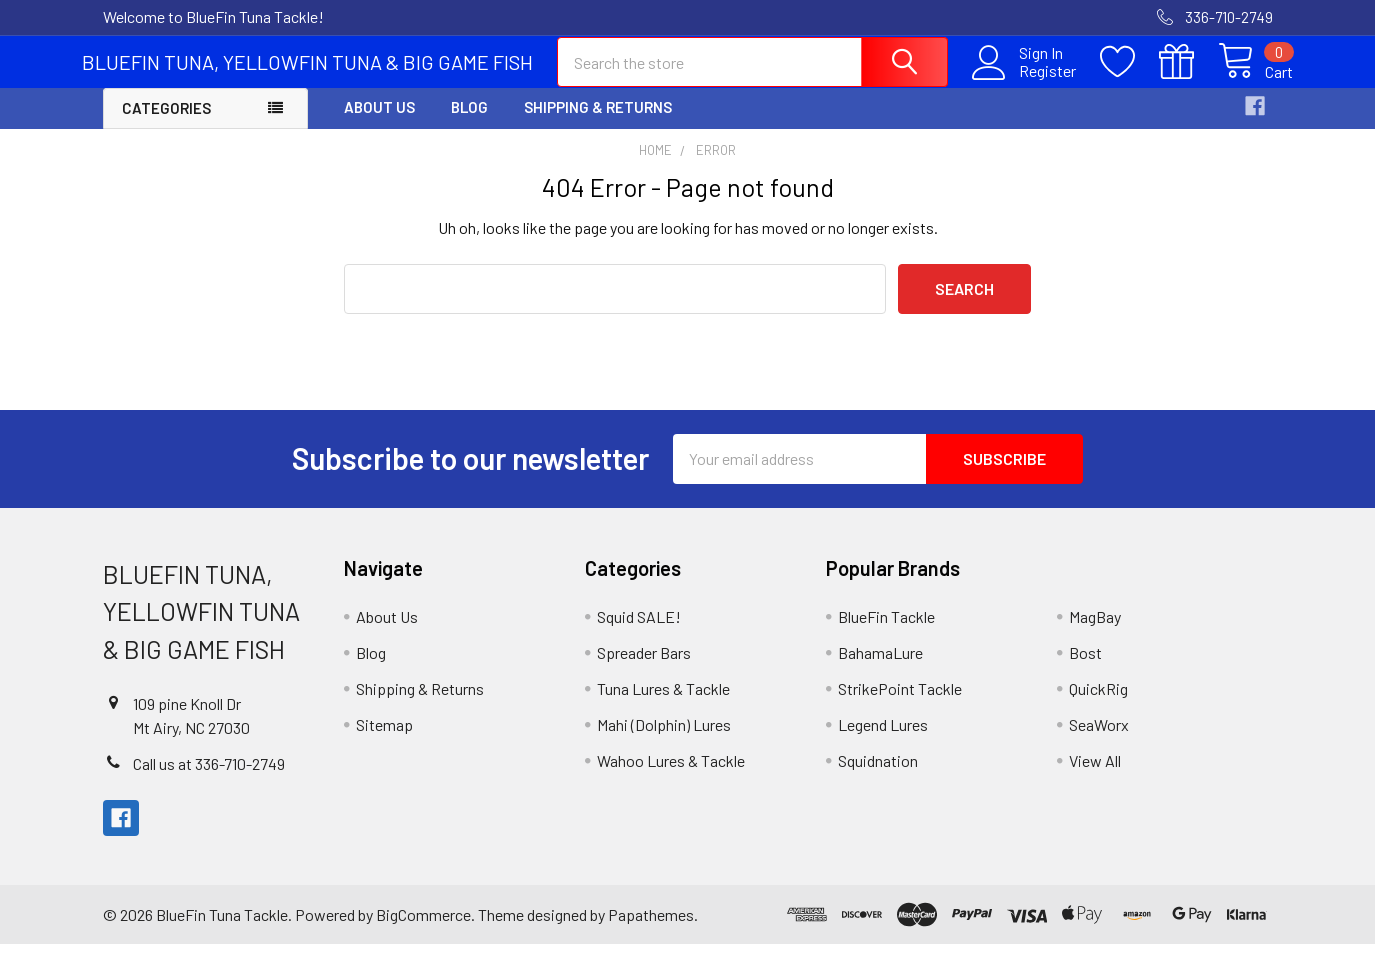  What do you see at coordinates (883, 739) in the screenshot?
I see `Legend Lures` at bounding box center [883, 739].